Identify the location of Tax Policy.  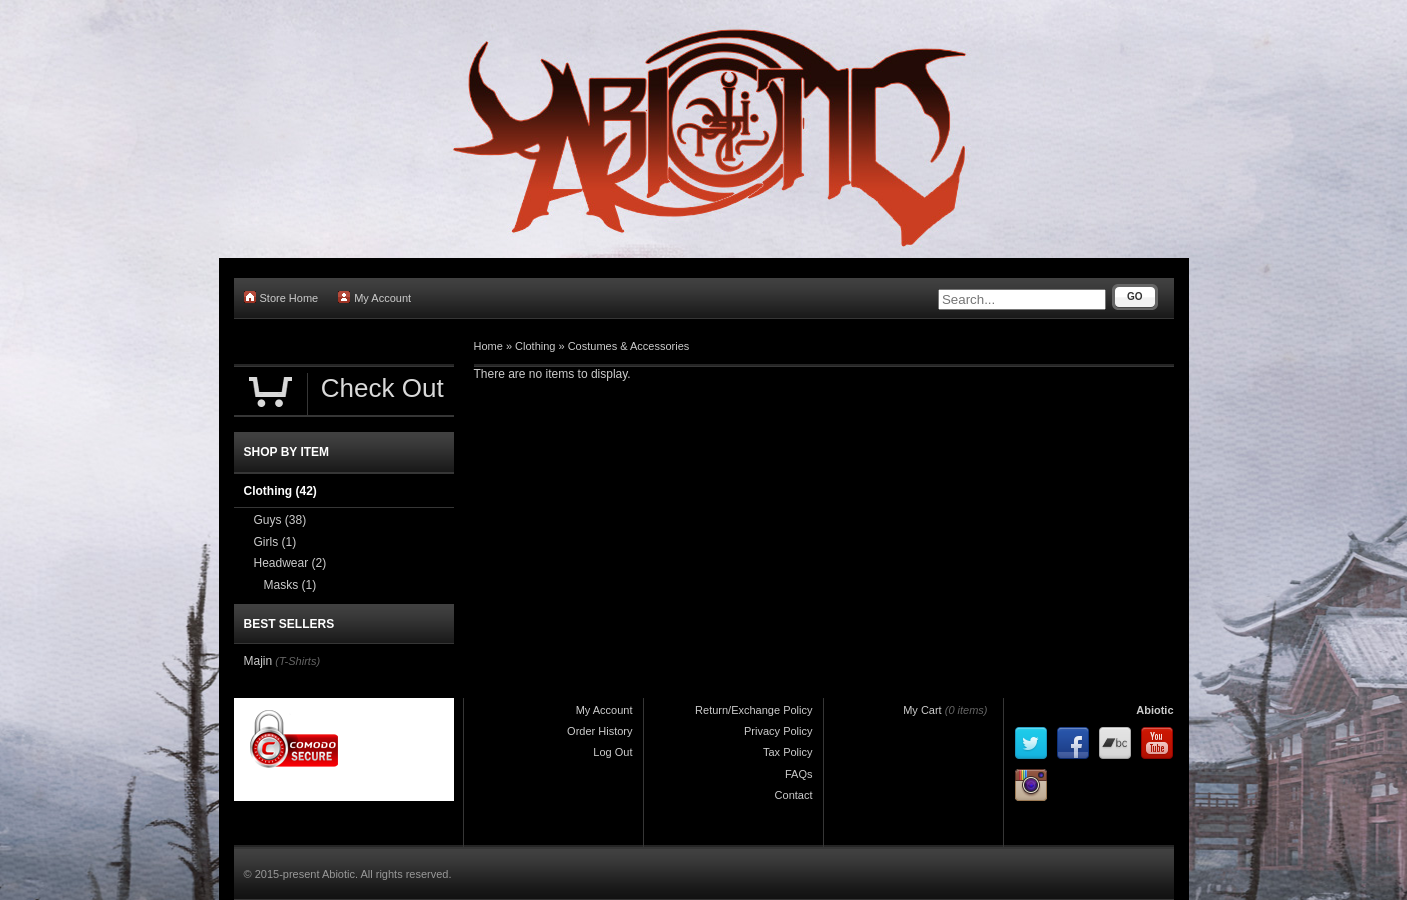
(788, 752).